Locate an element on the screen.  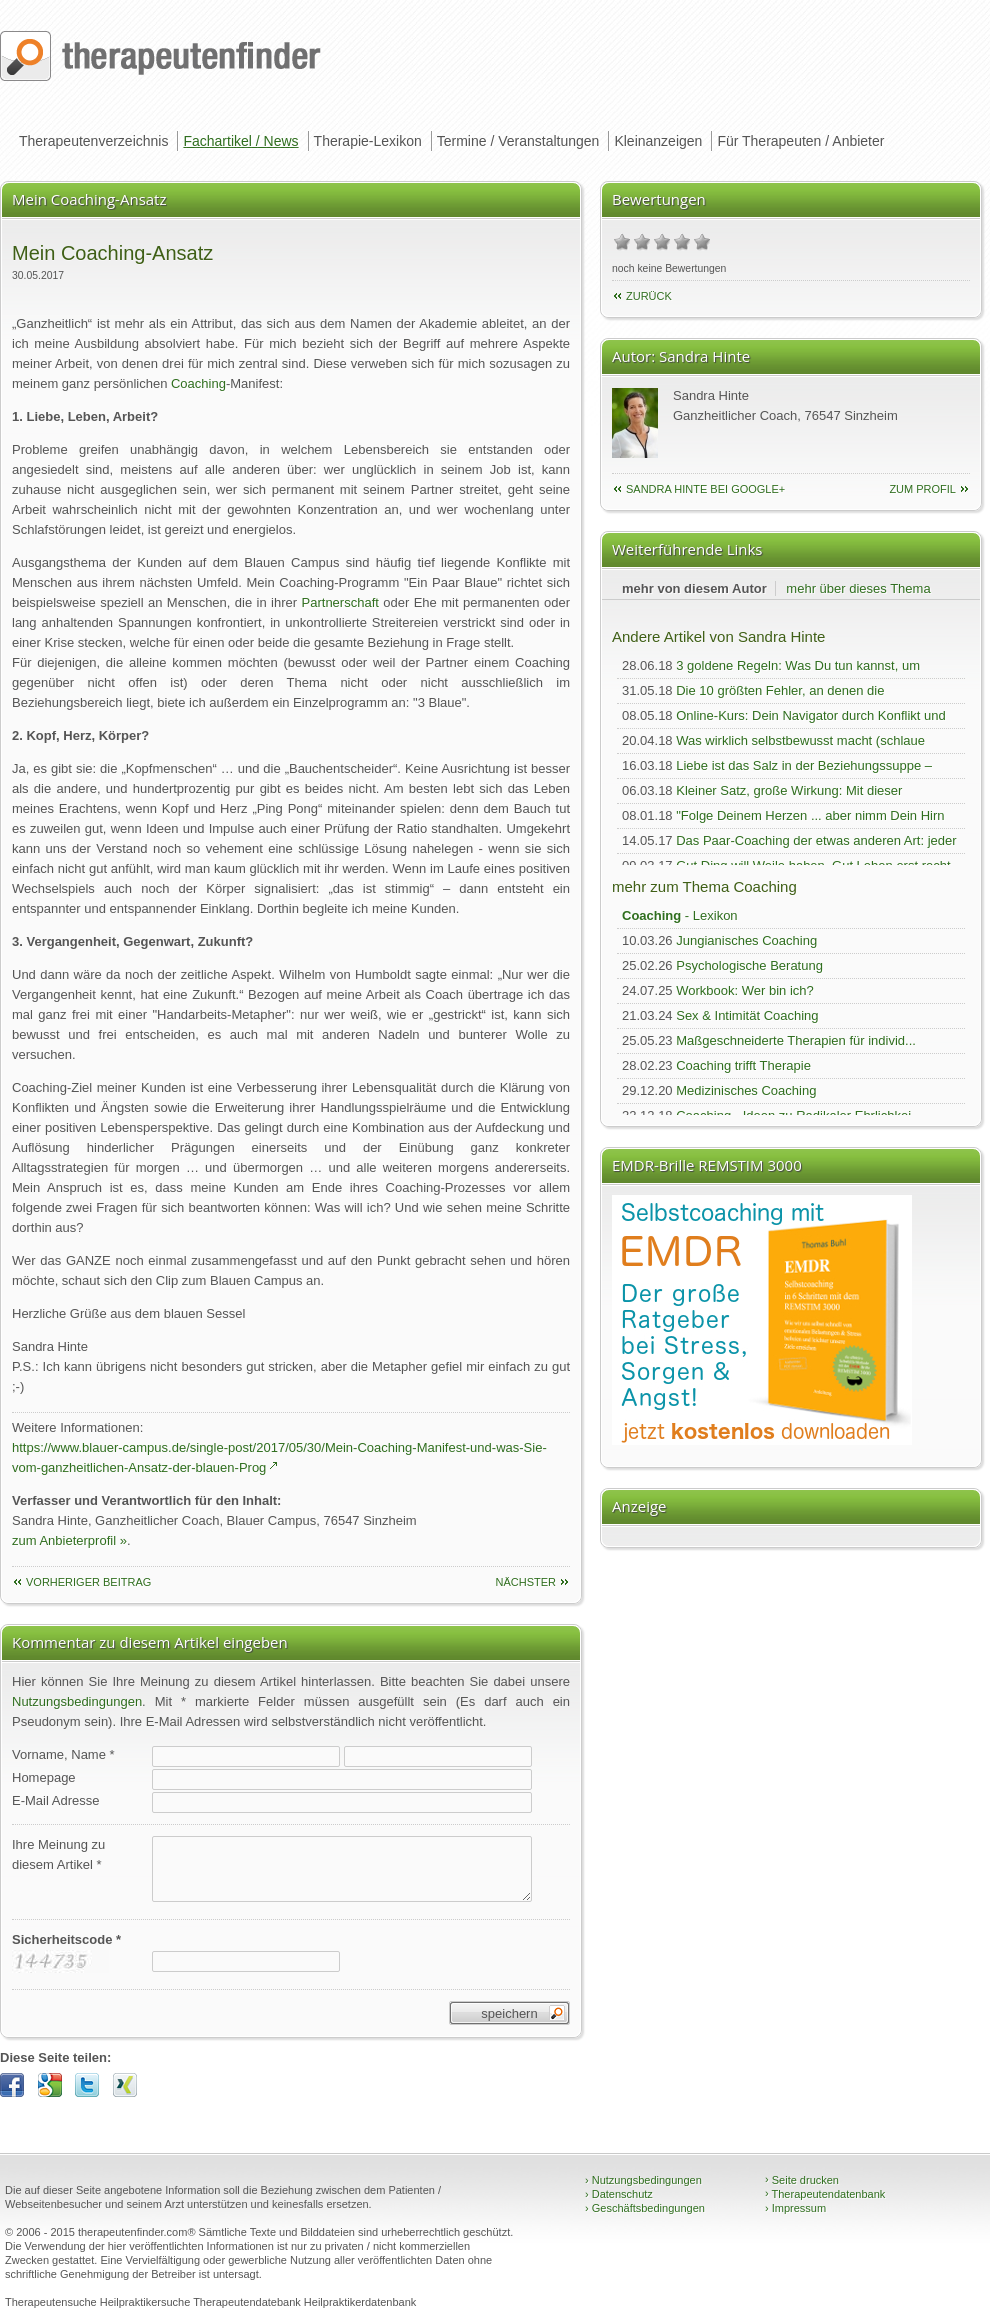
Coaching trifft Therapie is located at coordinates (743, 1065).